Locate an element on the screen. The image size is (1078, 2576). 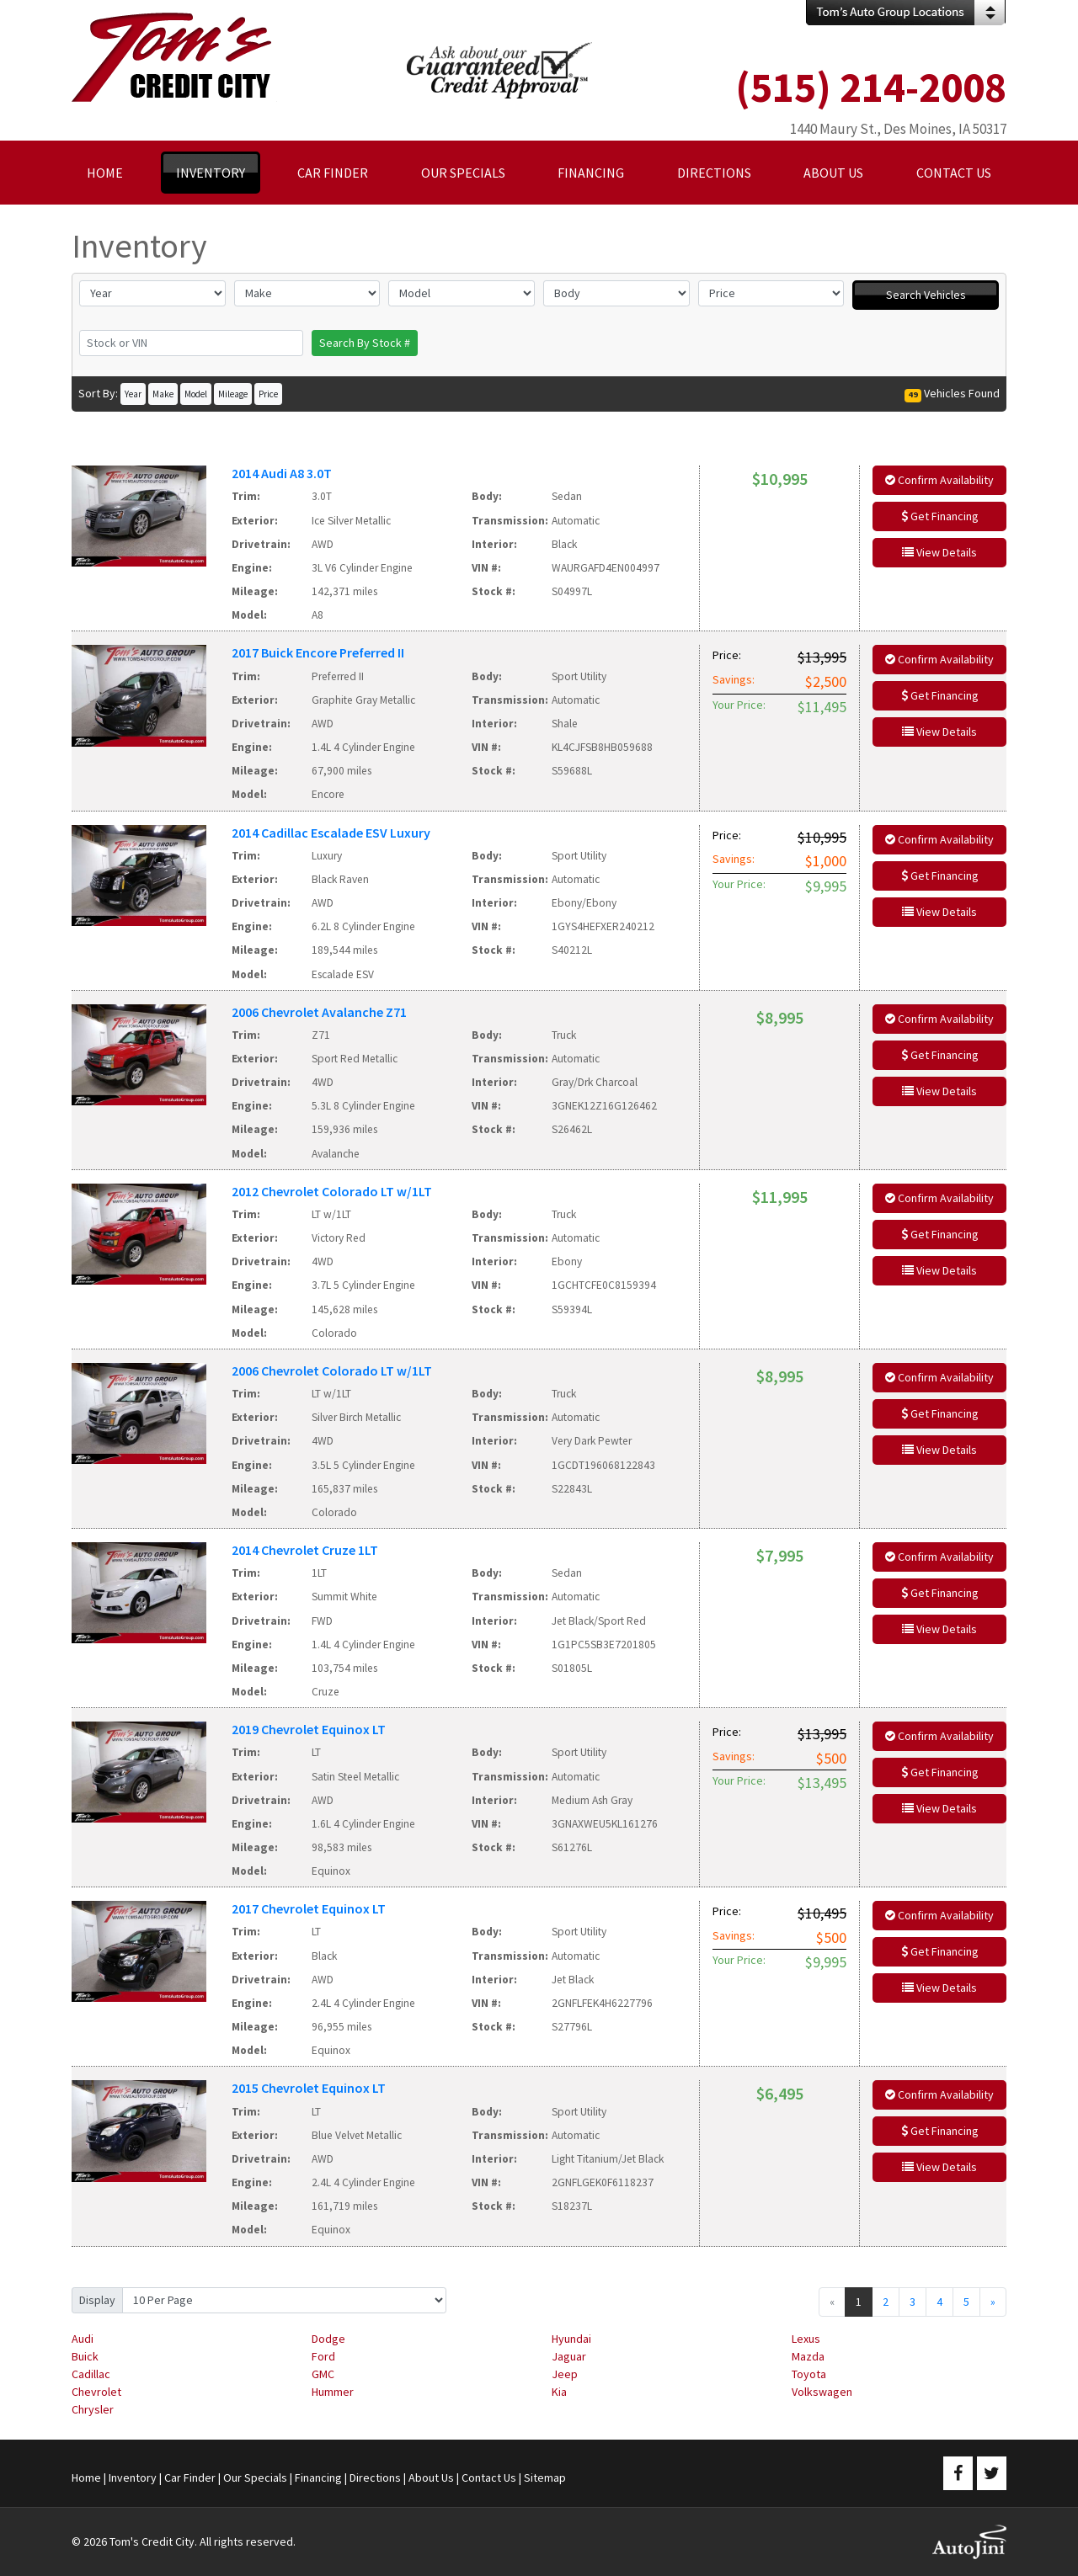
Hummer is located at coordinates (333, 2391).